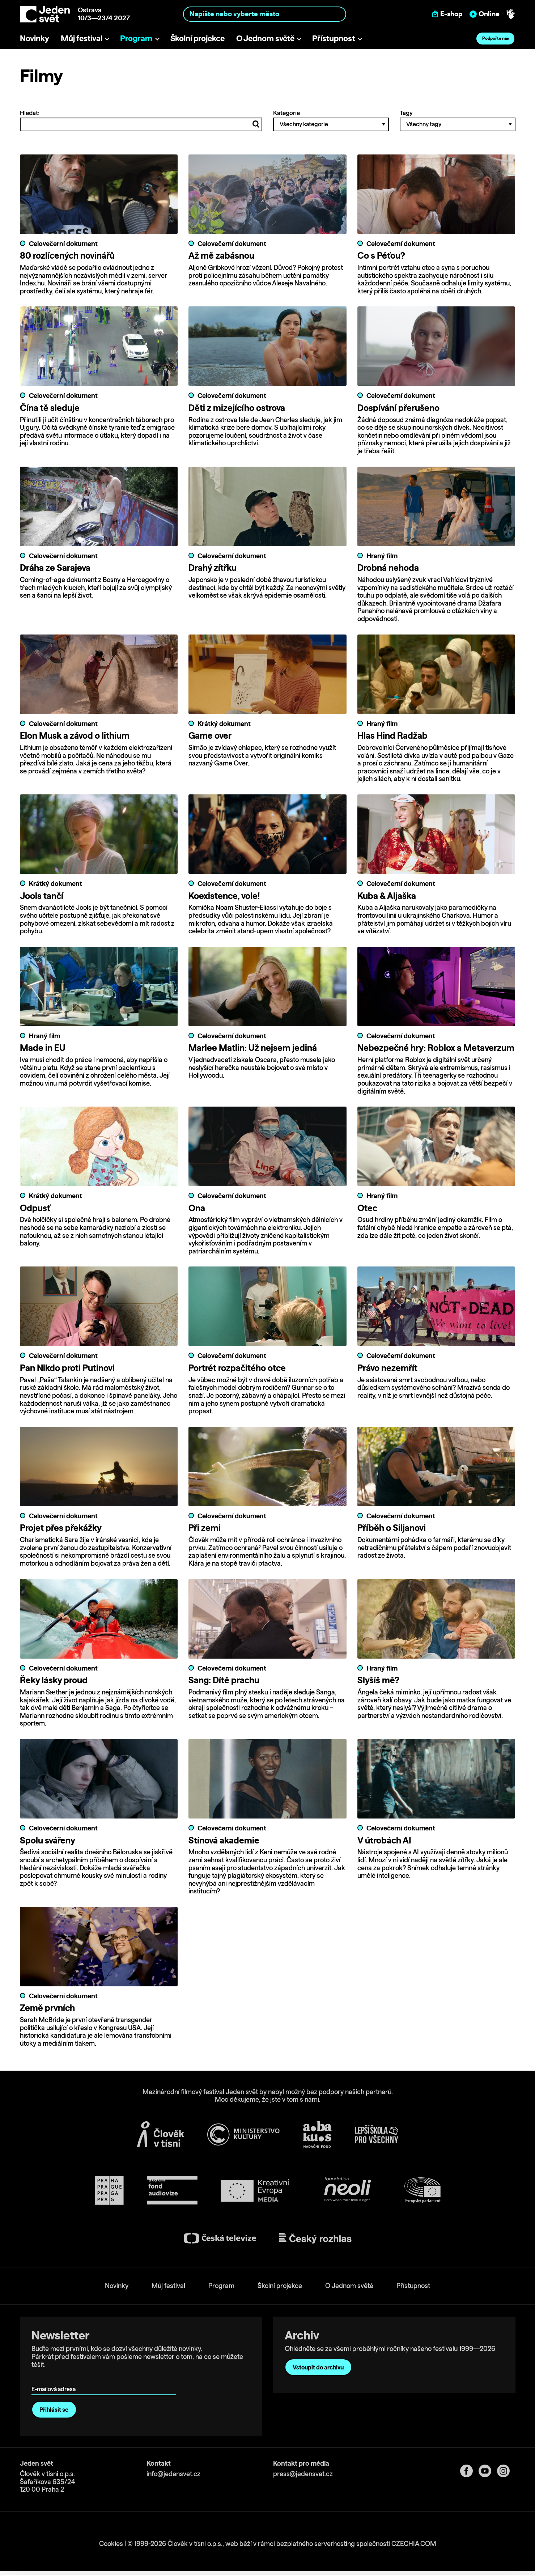  I want to click on Novinky, so click(34, 38).